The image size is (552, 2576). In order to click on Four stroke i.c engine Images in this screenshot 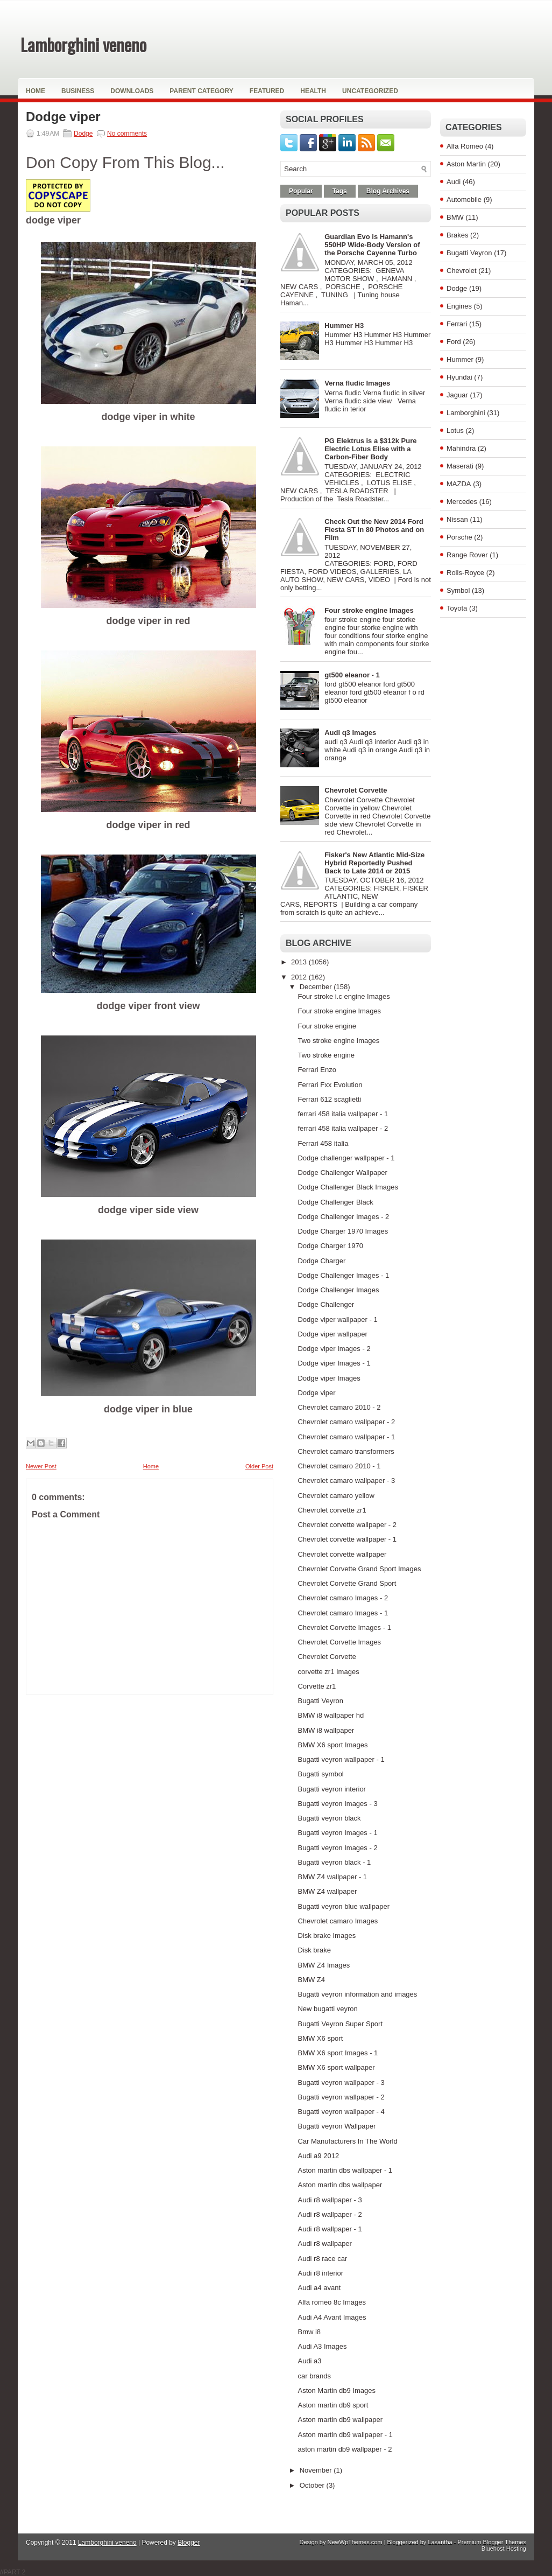, I will do `click(344, 996)`.